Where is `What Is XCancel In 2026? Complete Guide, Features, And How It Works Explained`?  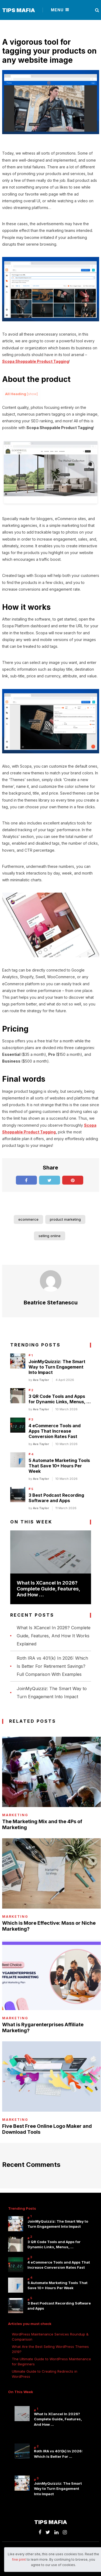 What Is XCancel In 2026? Complete Guide, Features, And How It Works Explained is located at coordinates (53, 1635).